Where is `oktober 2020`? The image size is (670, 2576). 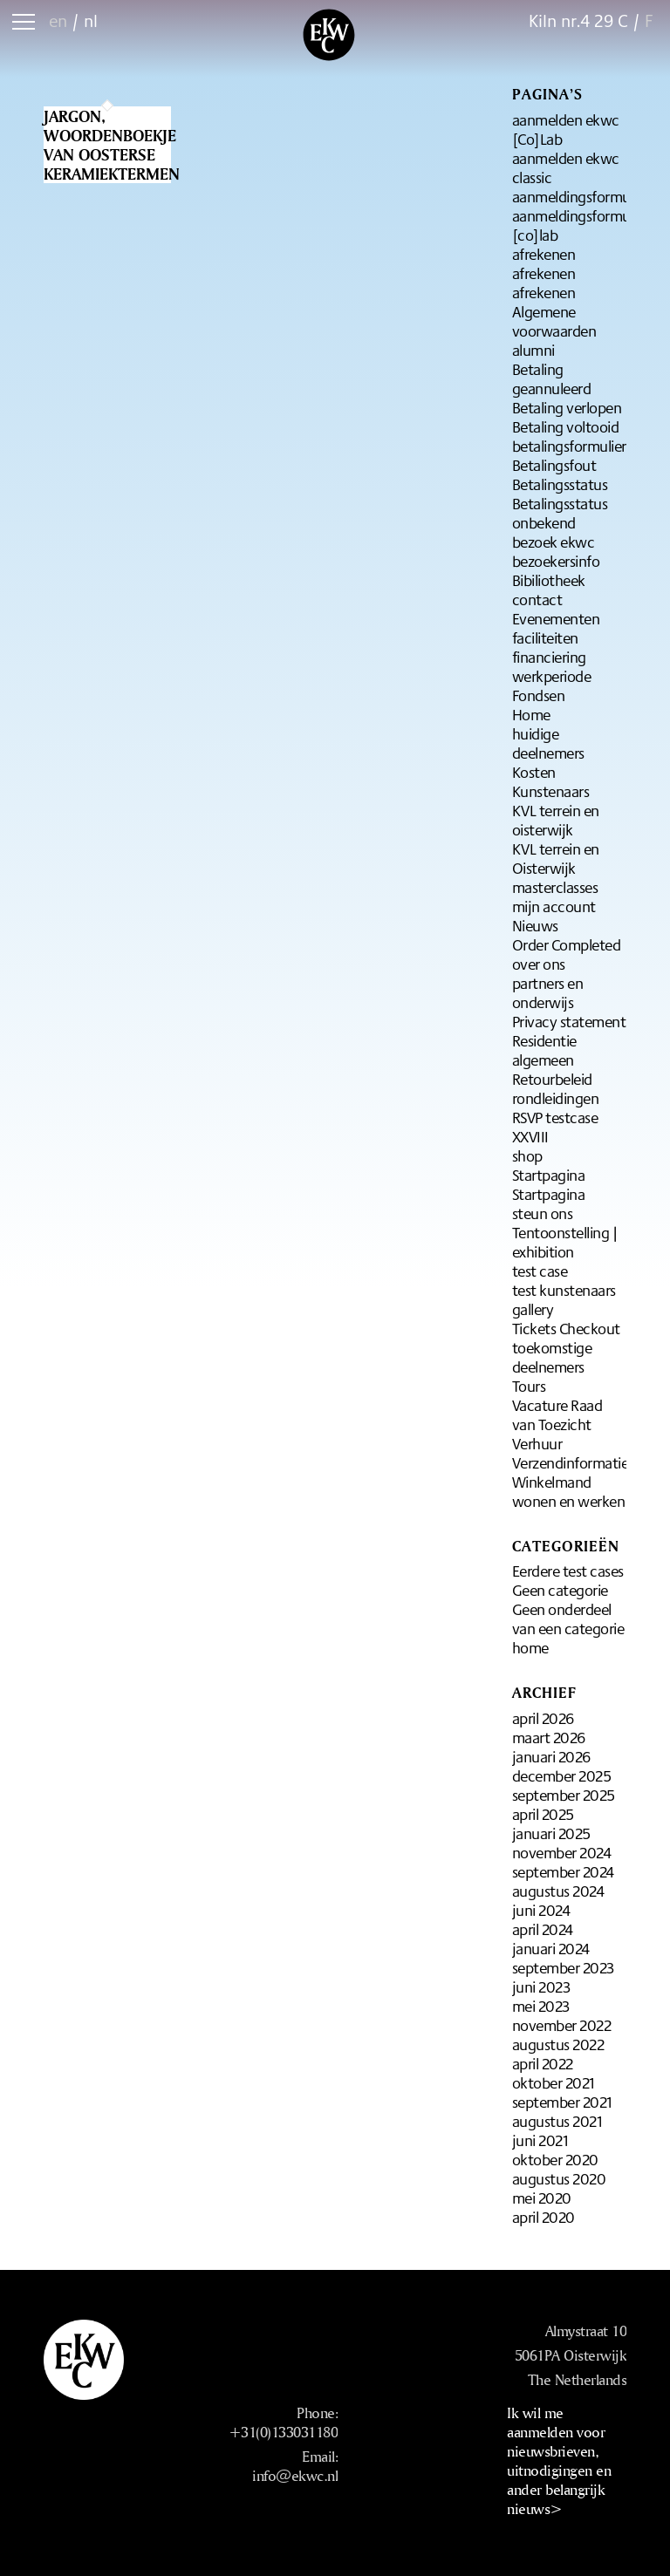
oktober 2020 is located at coordinates (555, 2159).